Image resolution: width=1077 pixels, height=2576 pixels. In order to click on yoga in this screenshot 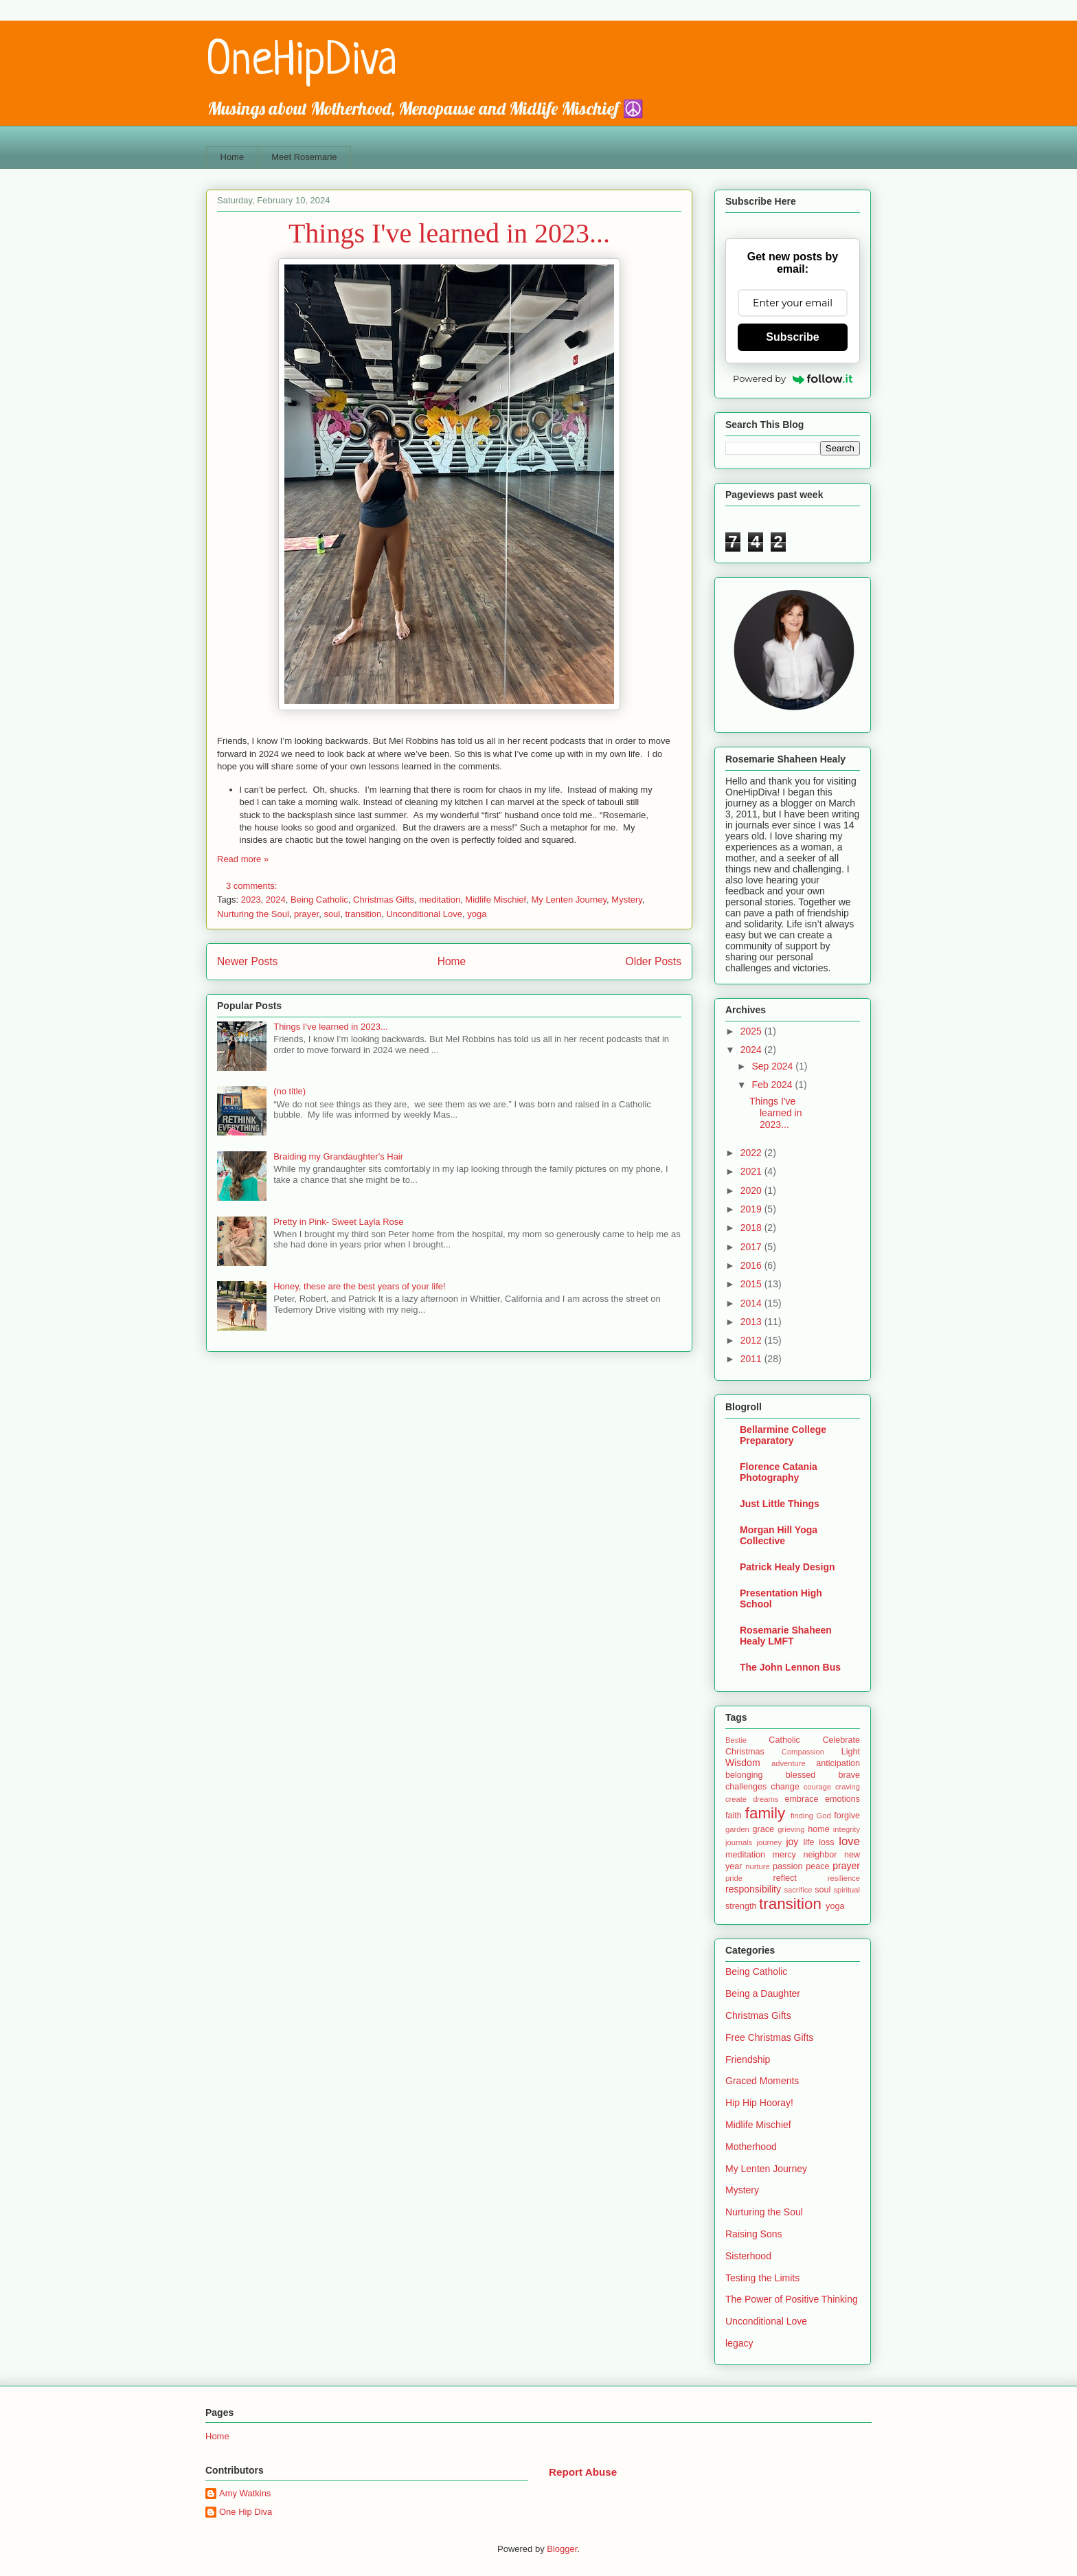, I will do `click(476, 914)`.